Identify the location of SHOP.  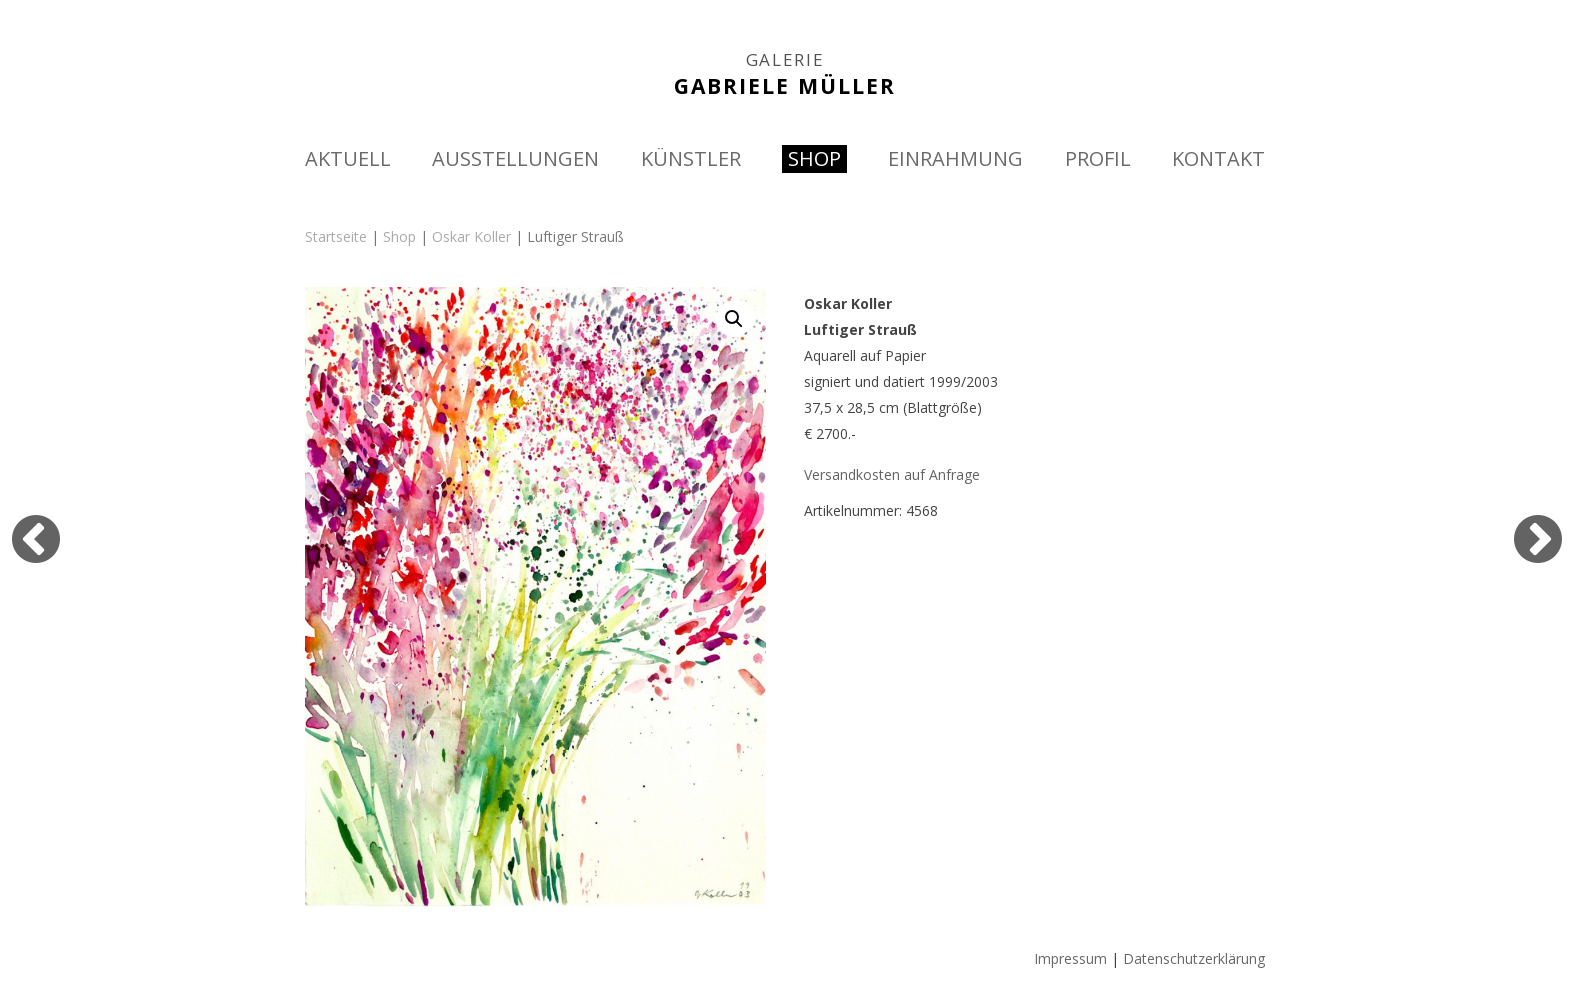
(814, 158).